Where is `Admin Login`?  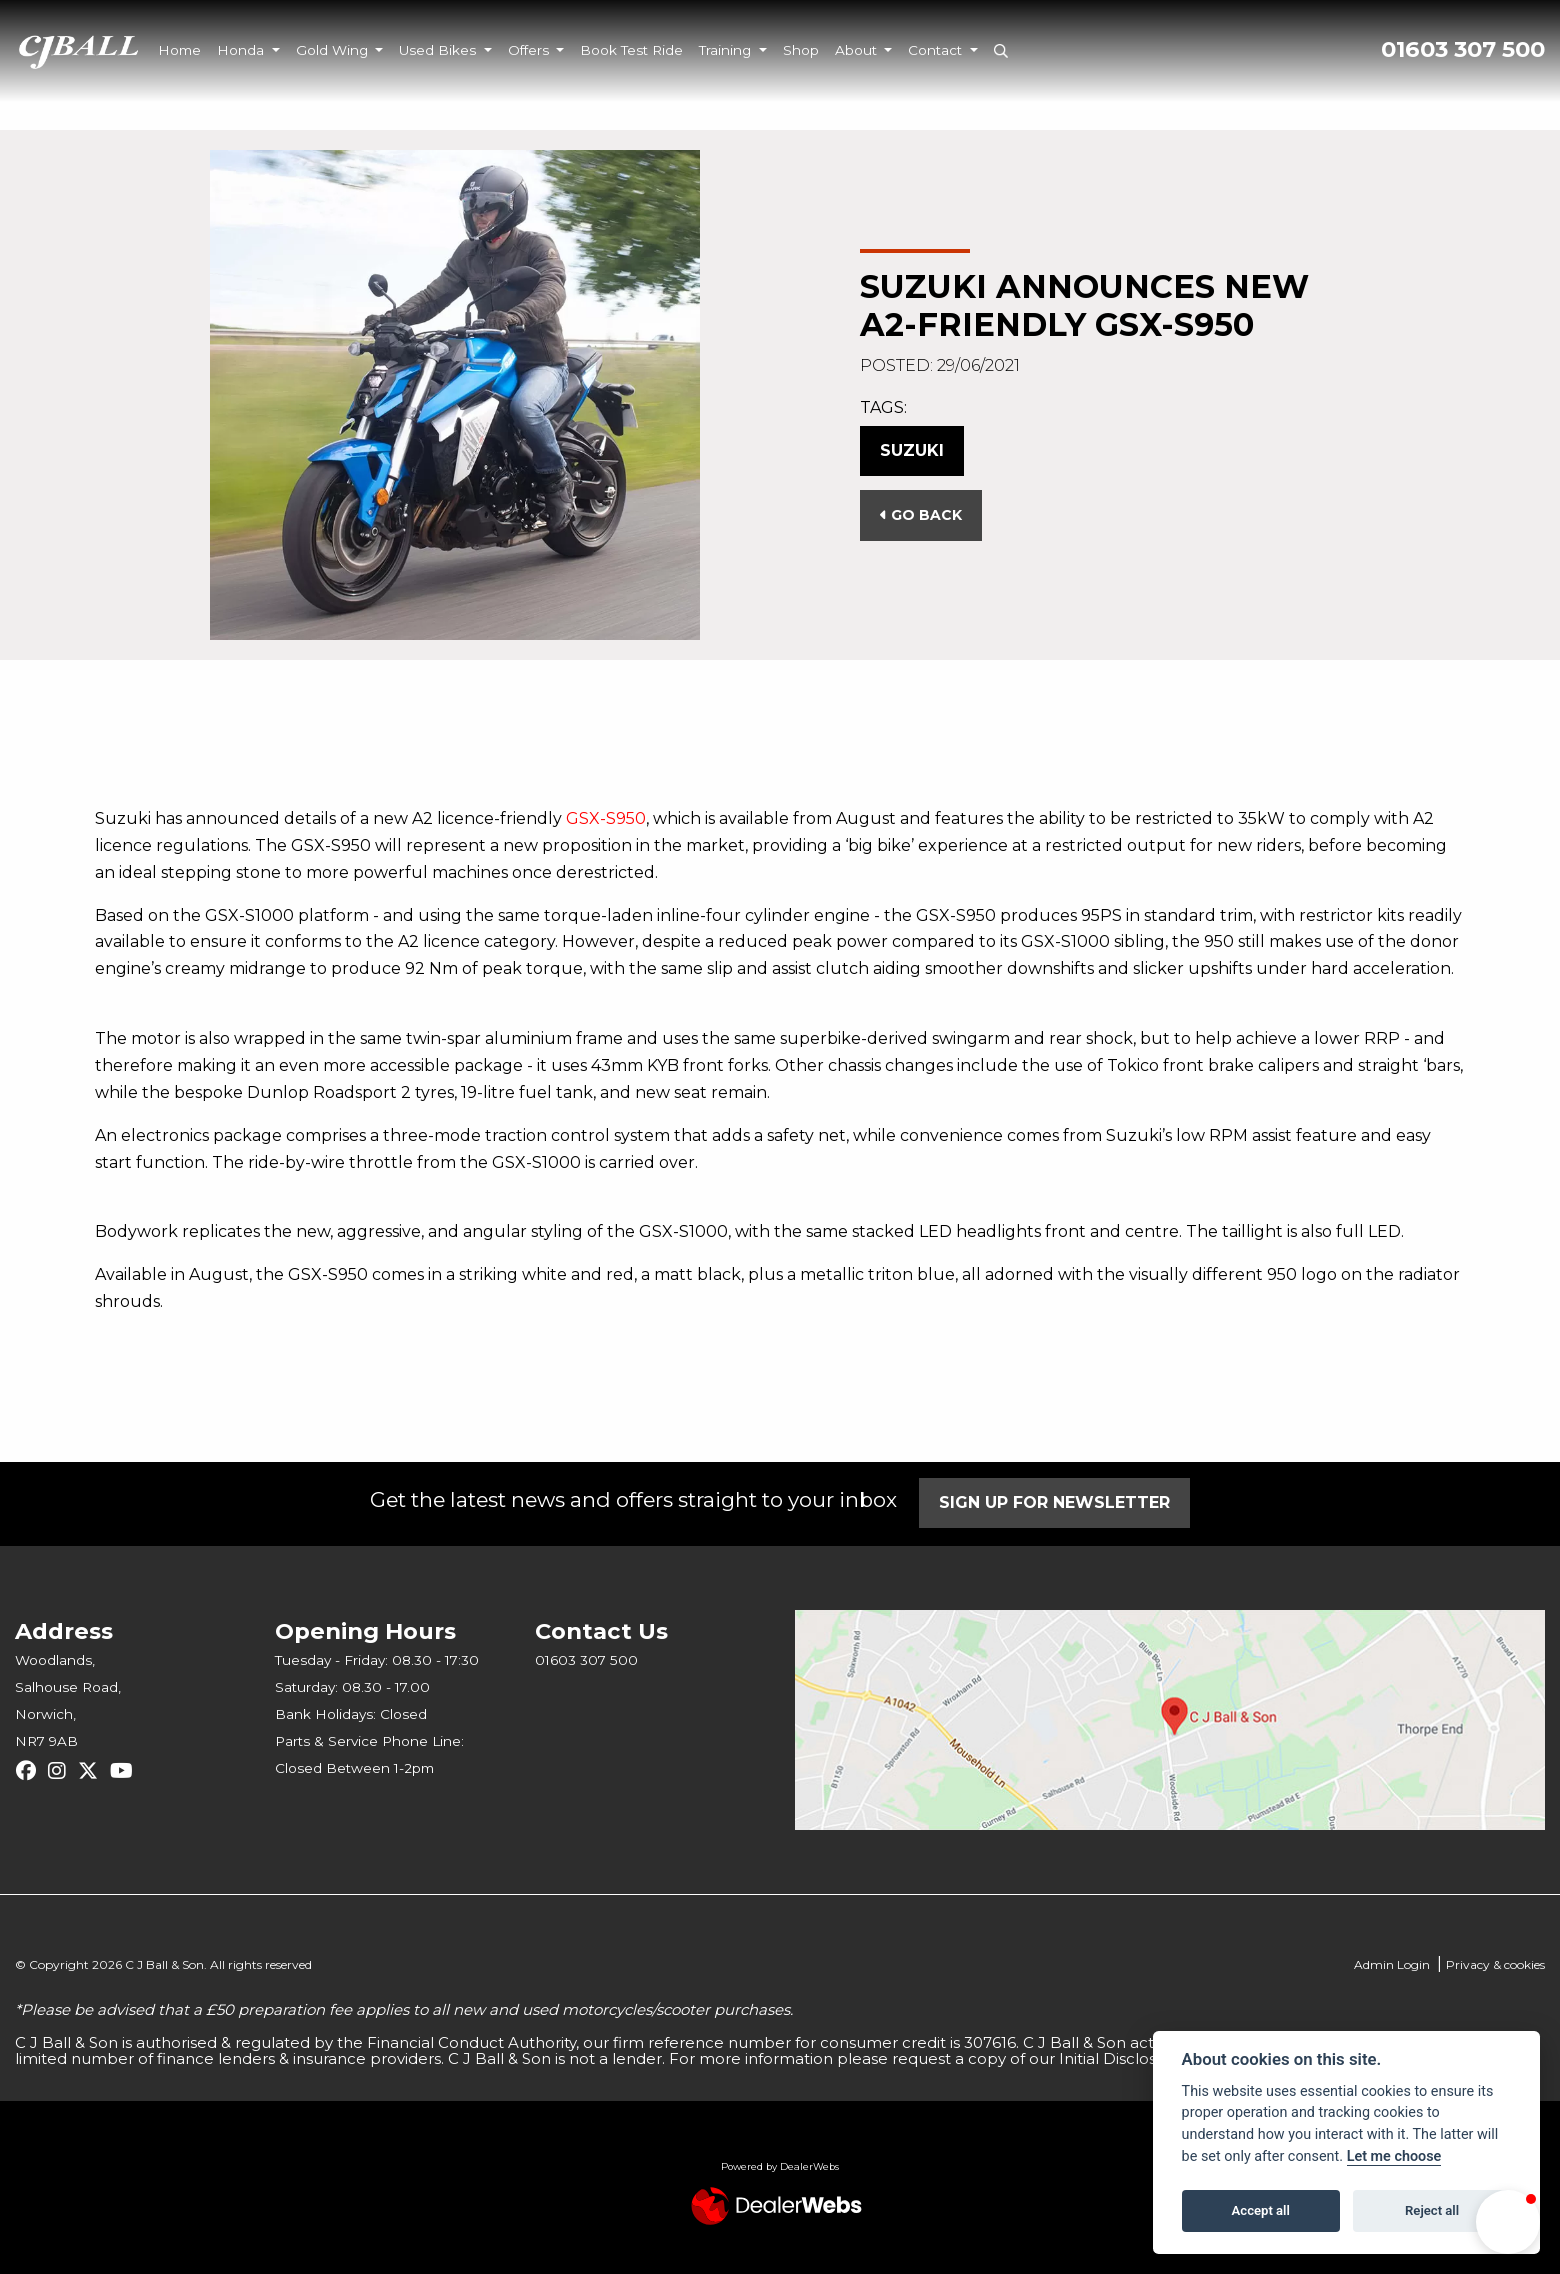 Admin Login is located at coordinates (1392, 1964).